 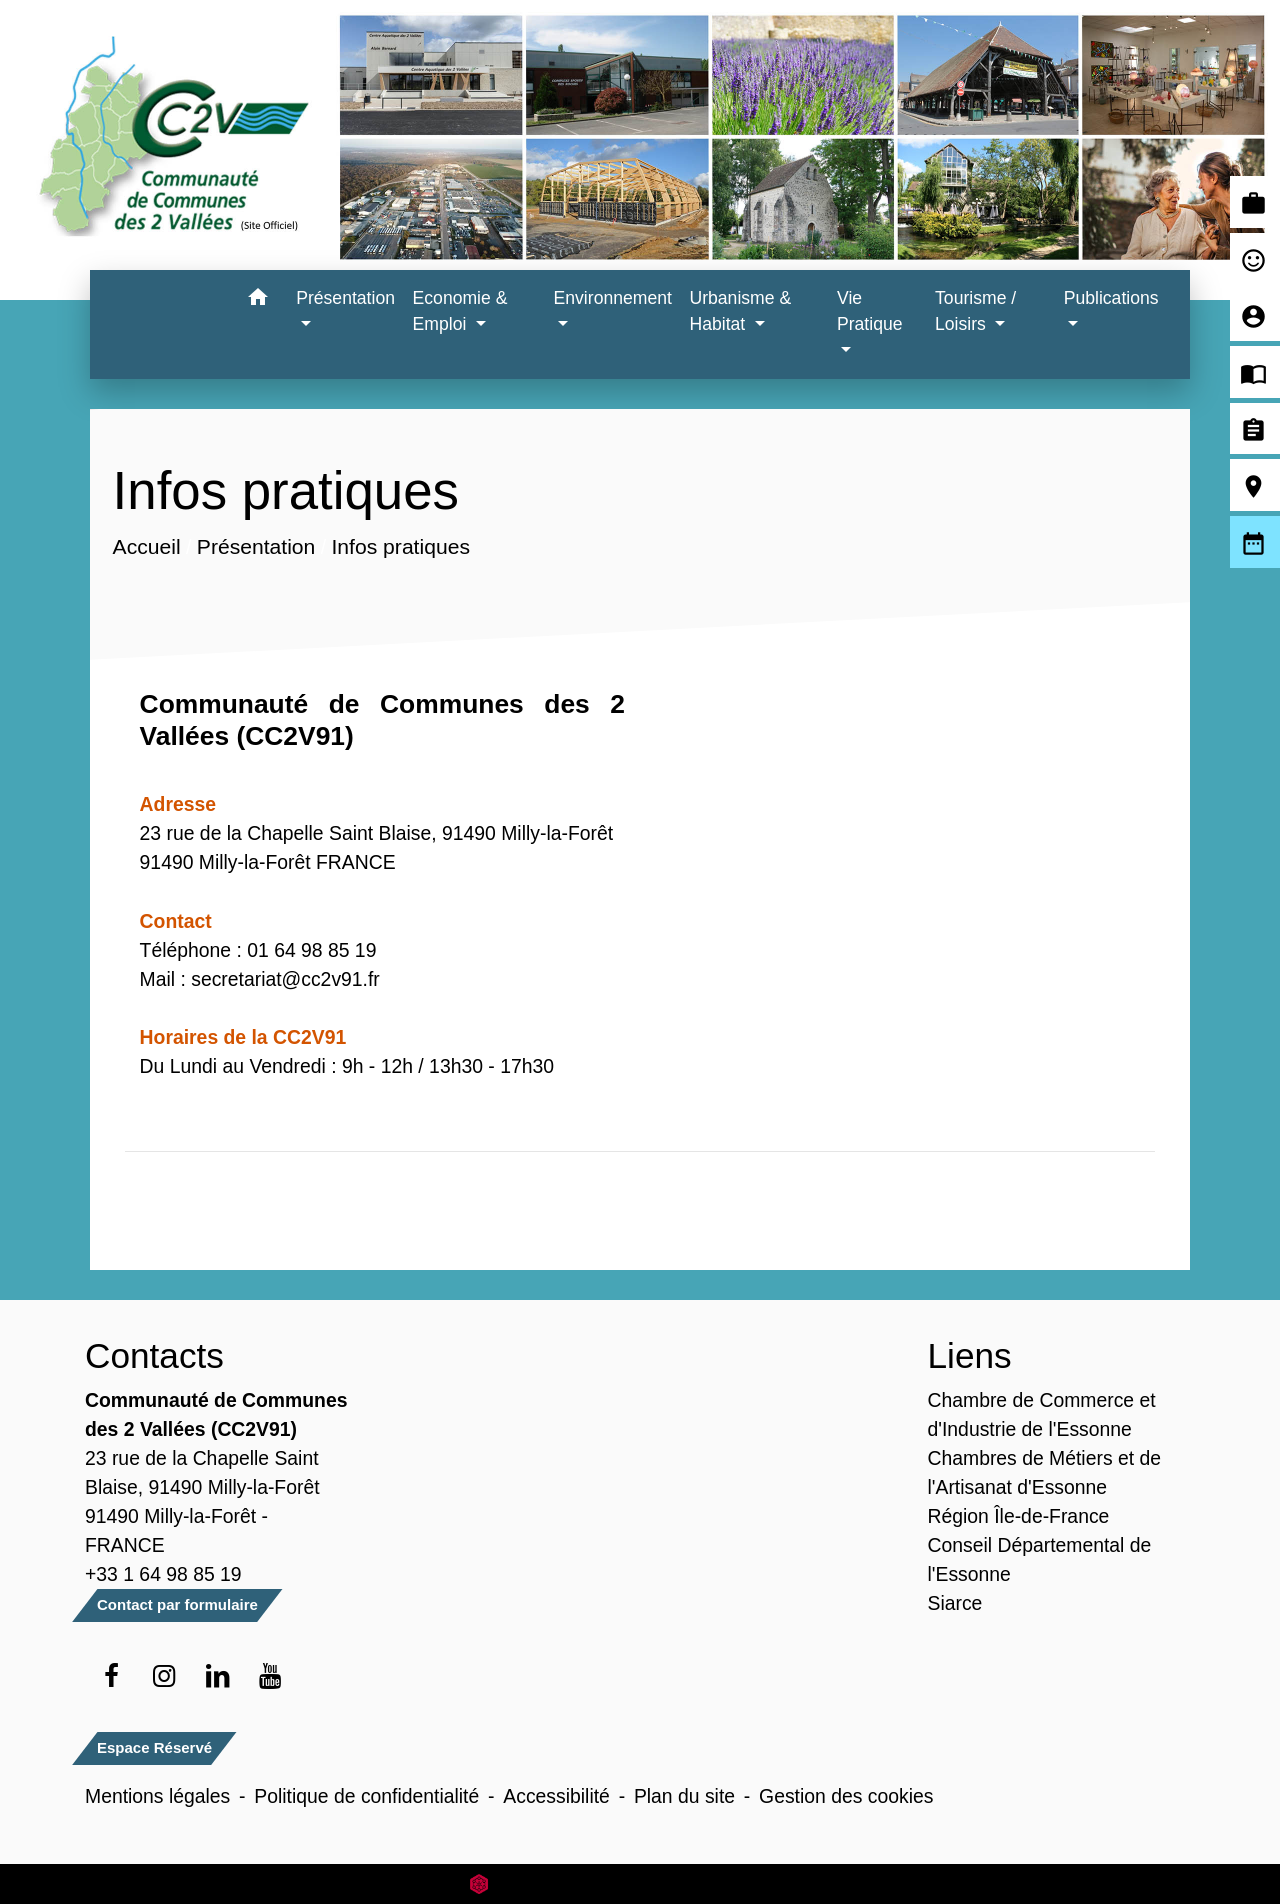 What do you see at coordinates (846, 1796) in the screenshot?
I see `Gestion des cookies` at bounding box center [846, 1796].